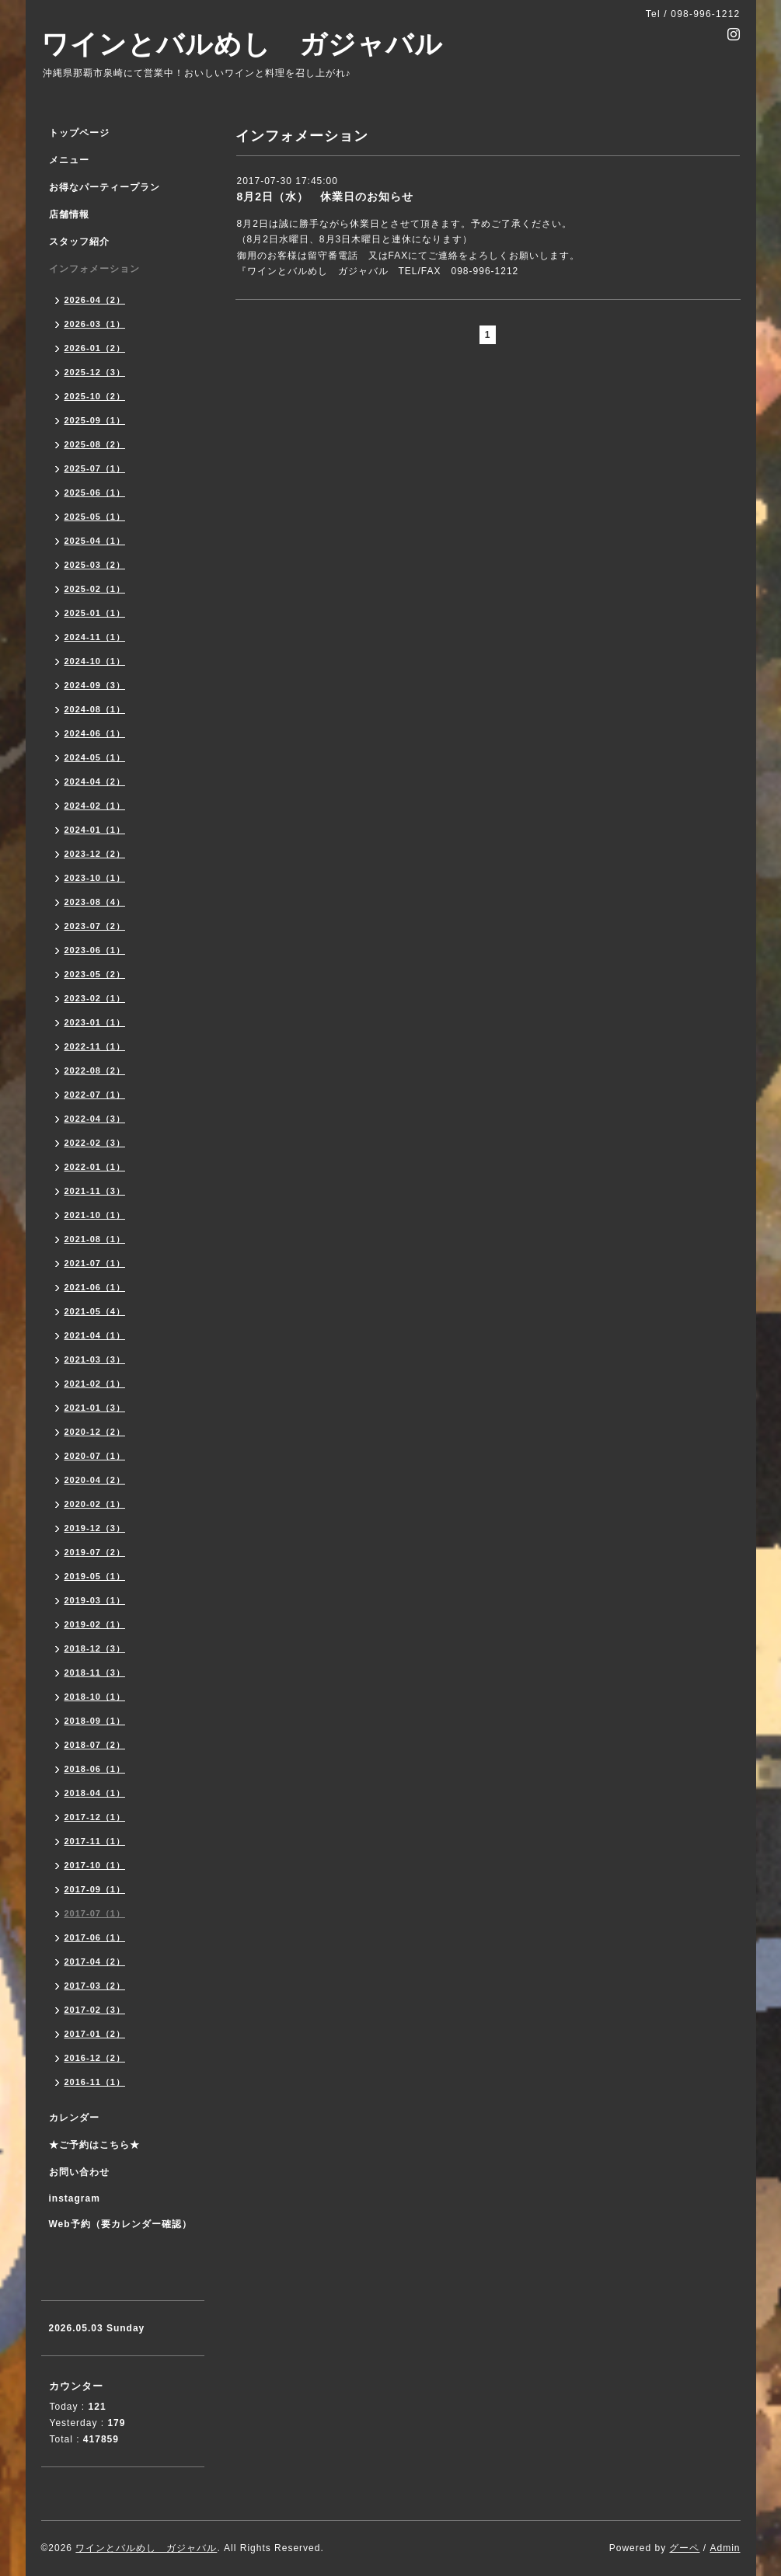 The image size is (781, 2576). Describe the element at coordinates (95, 396) in the screenshot. I see `2025-10（2）` at that location.